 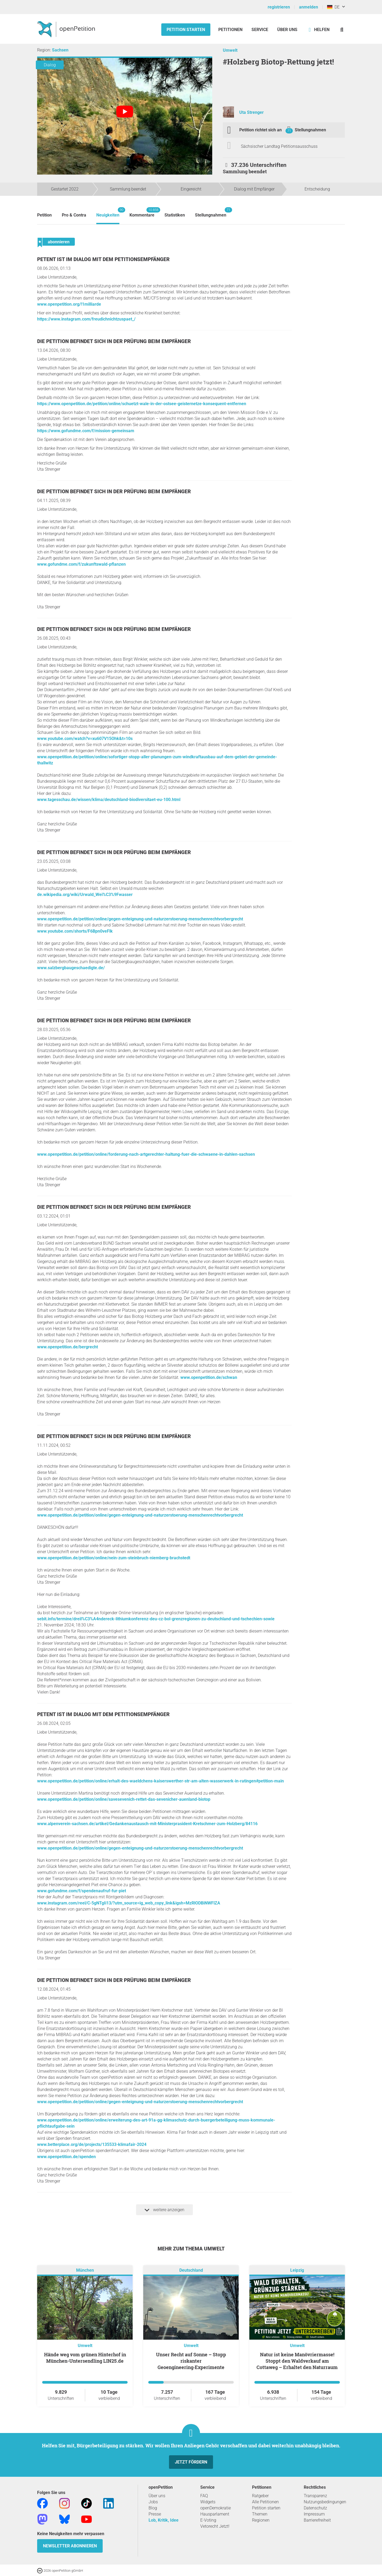 I want to click on www.openpetition.de/petition/online/savesevenich-rettet-das-sevenicher-auenland-biotop, so click(x=123, y=1799).